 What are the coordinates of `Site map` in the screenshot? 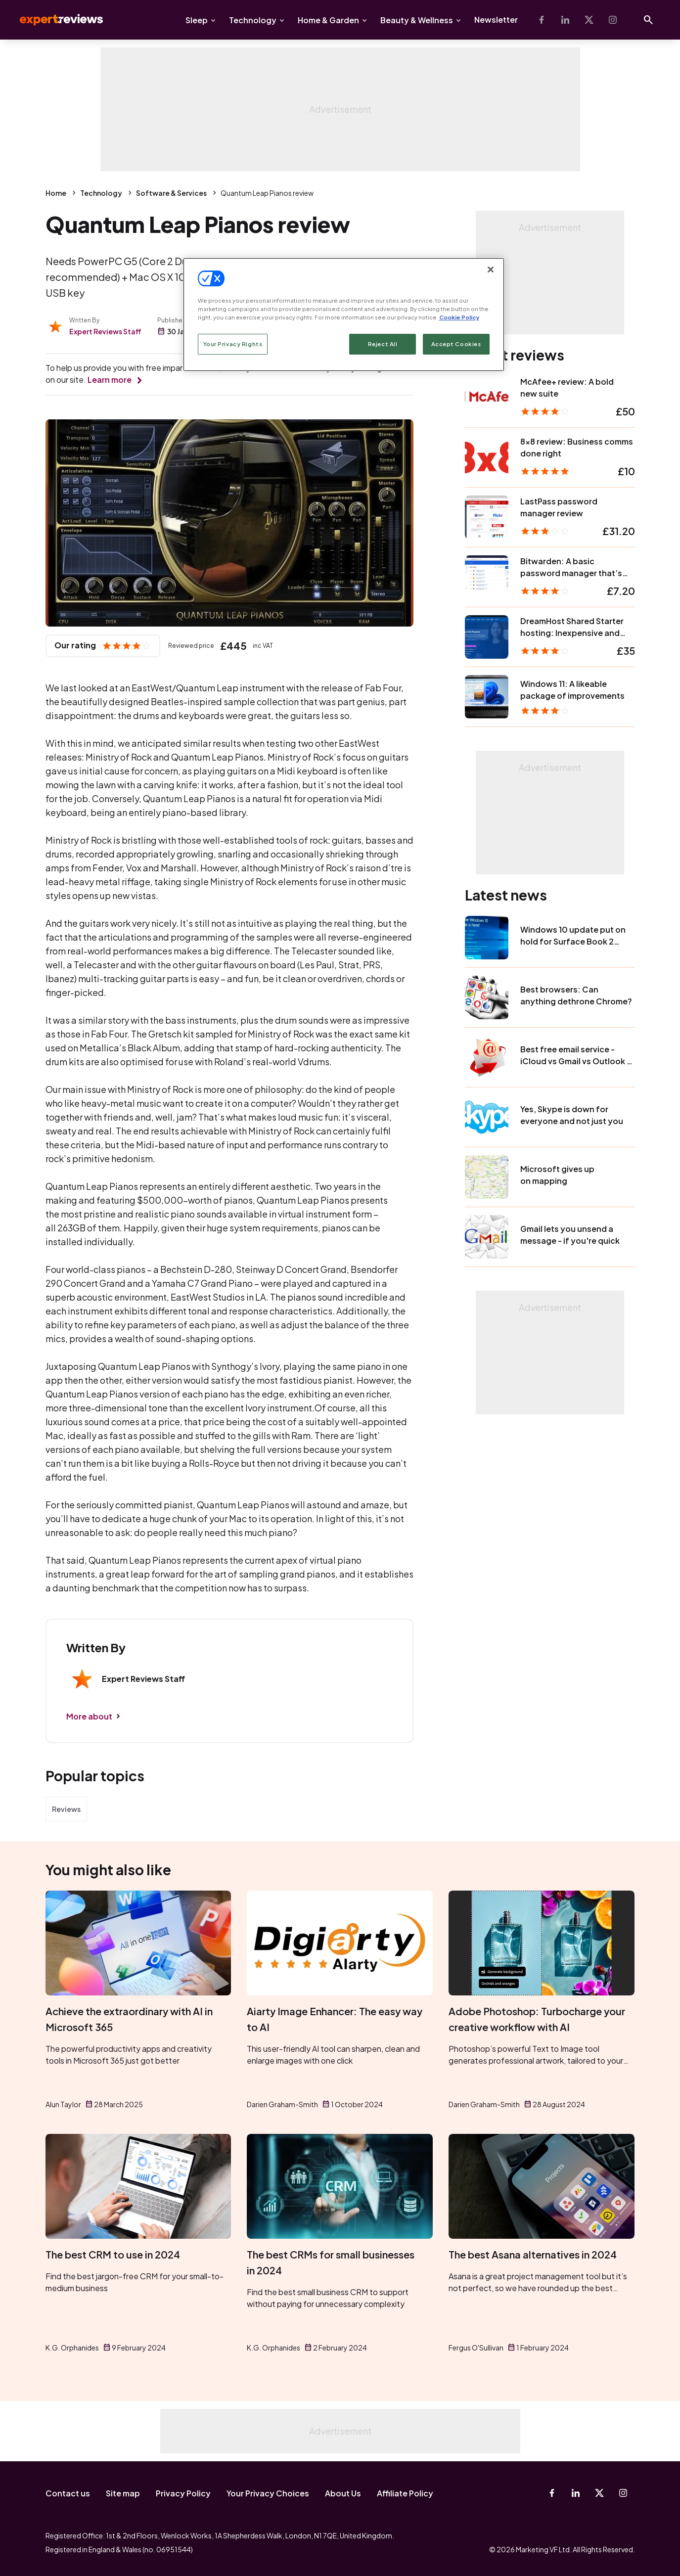 It's located at (123, 2493).